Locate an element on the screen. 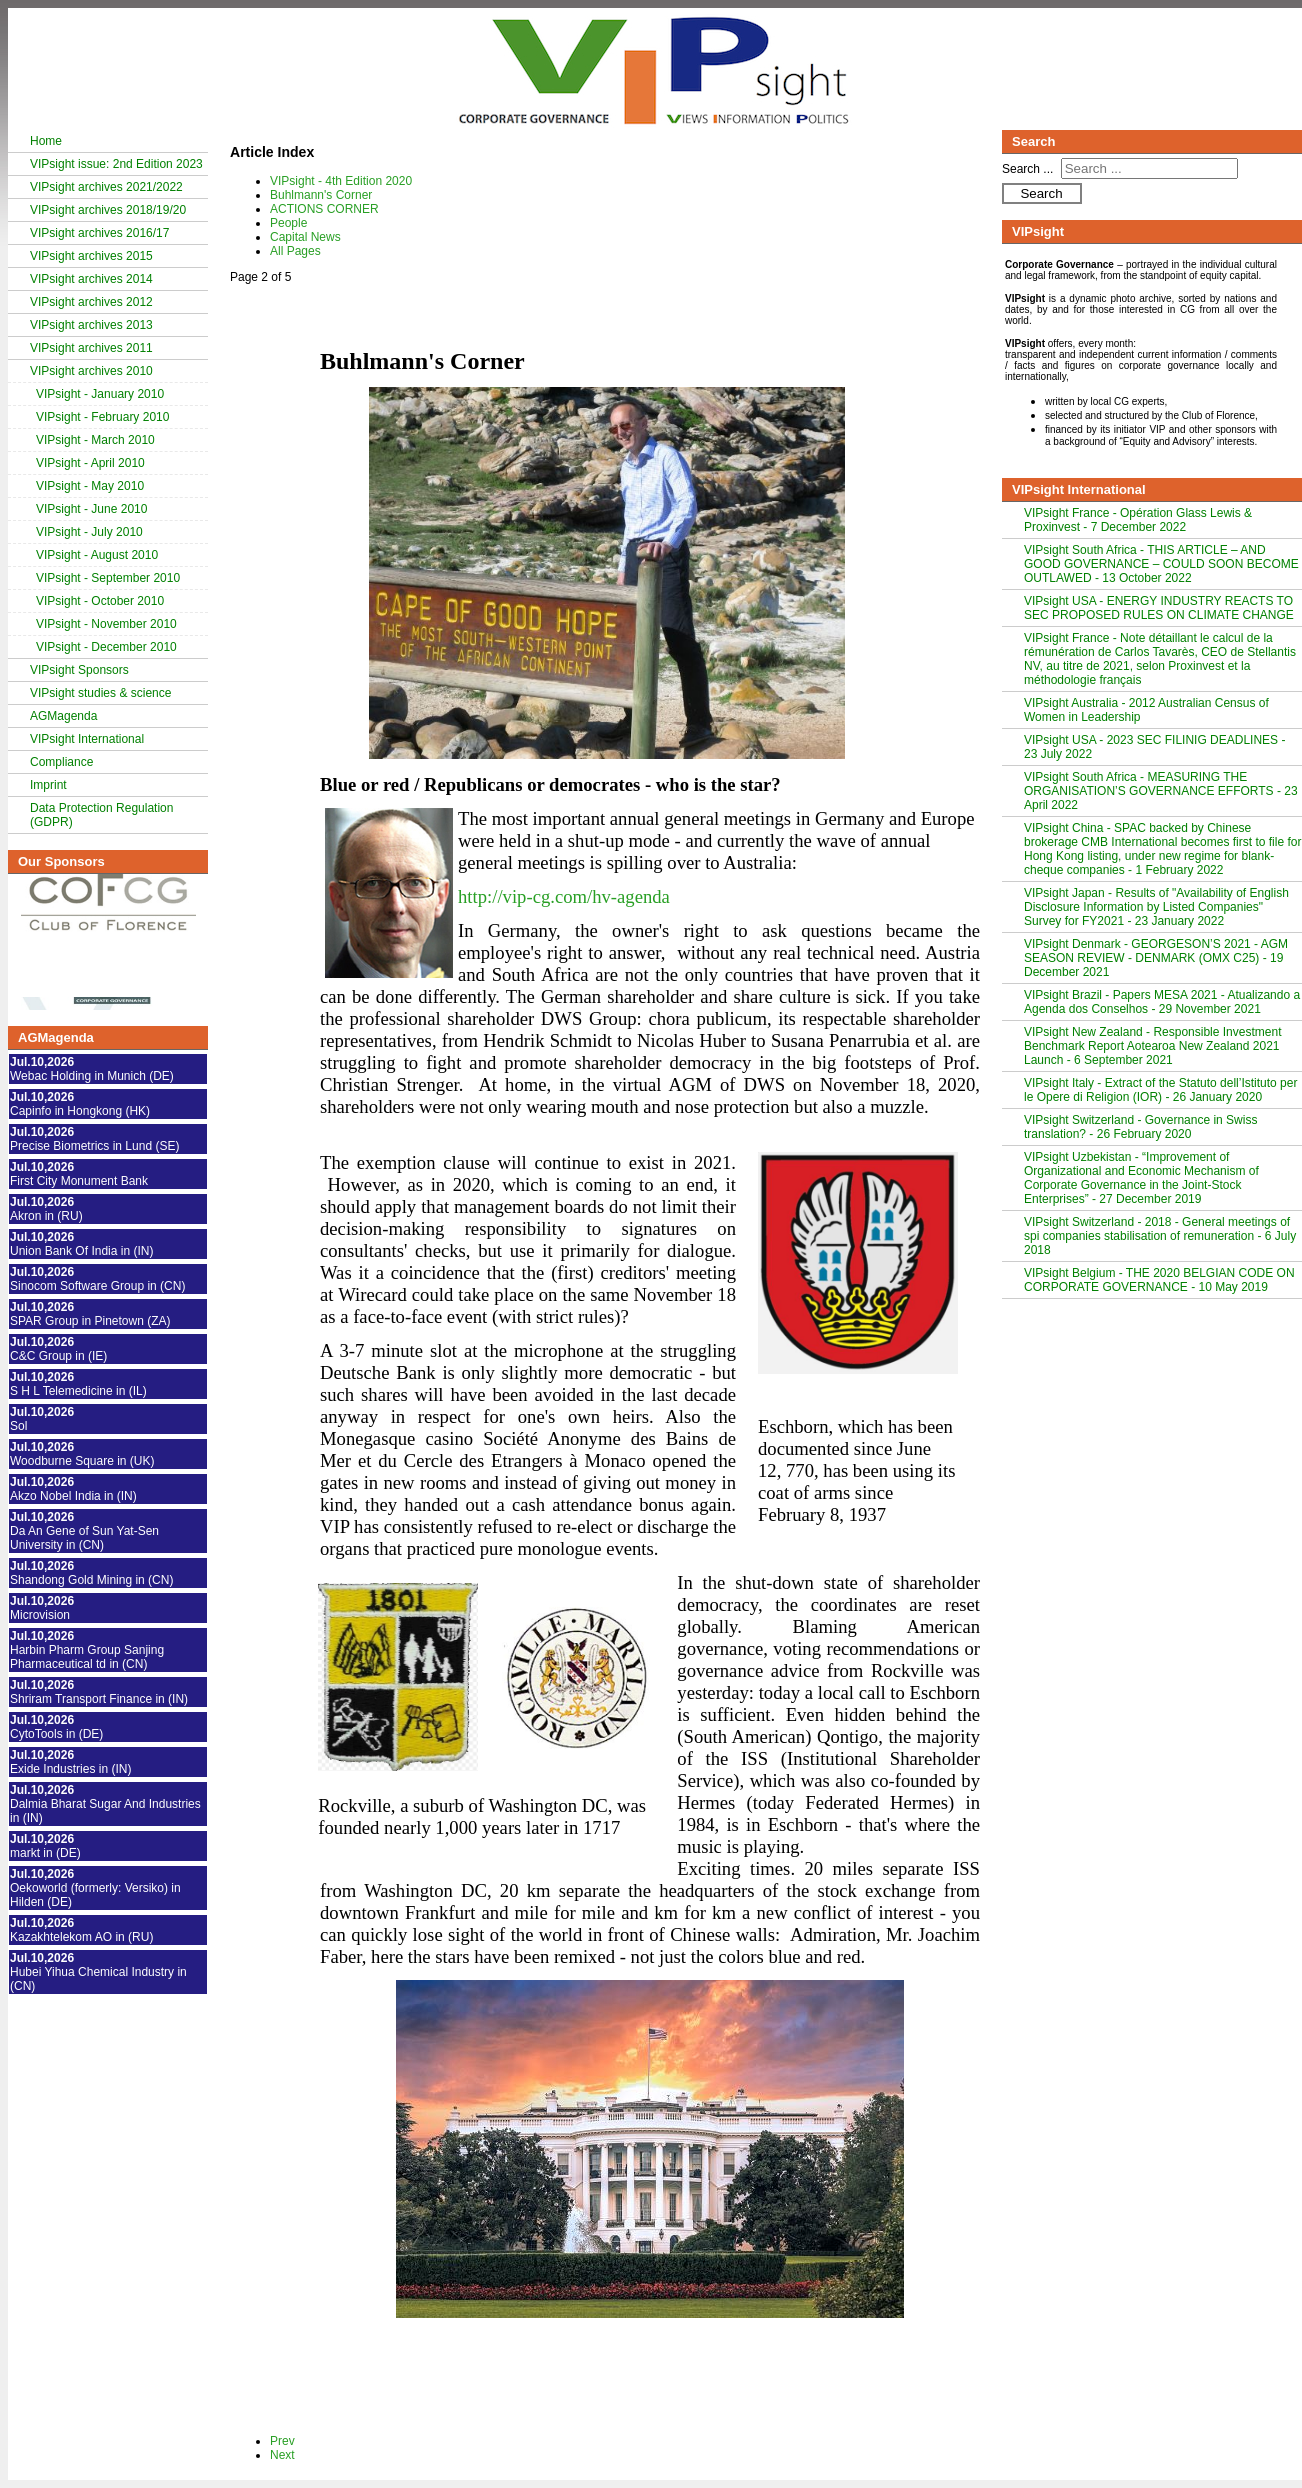 The width and height of the screenshot is (1302, 2488). VIPsight archives 2014 is located at coordinates (91, 279).